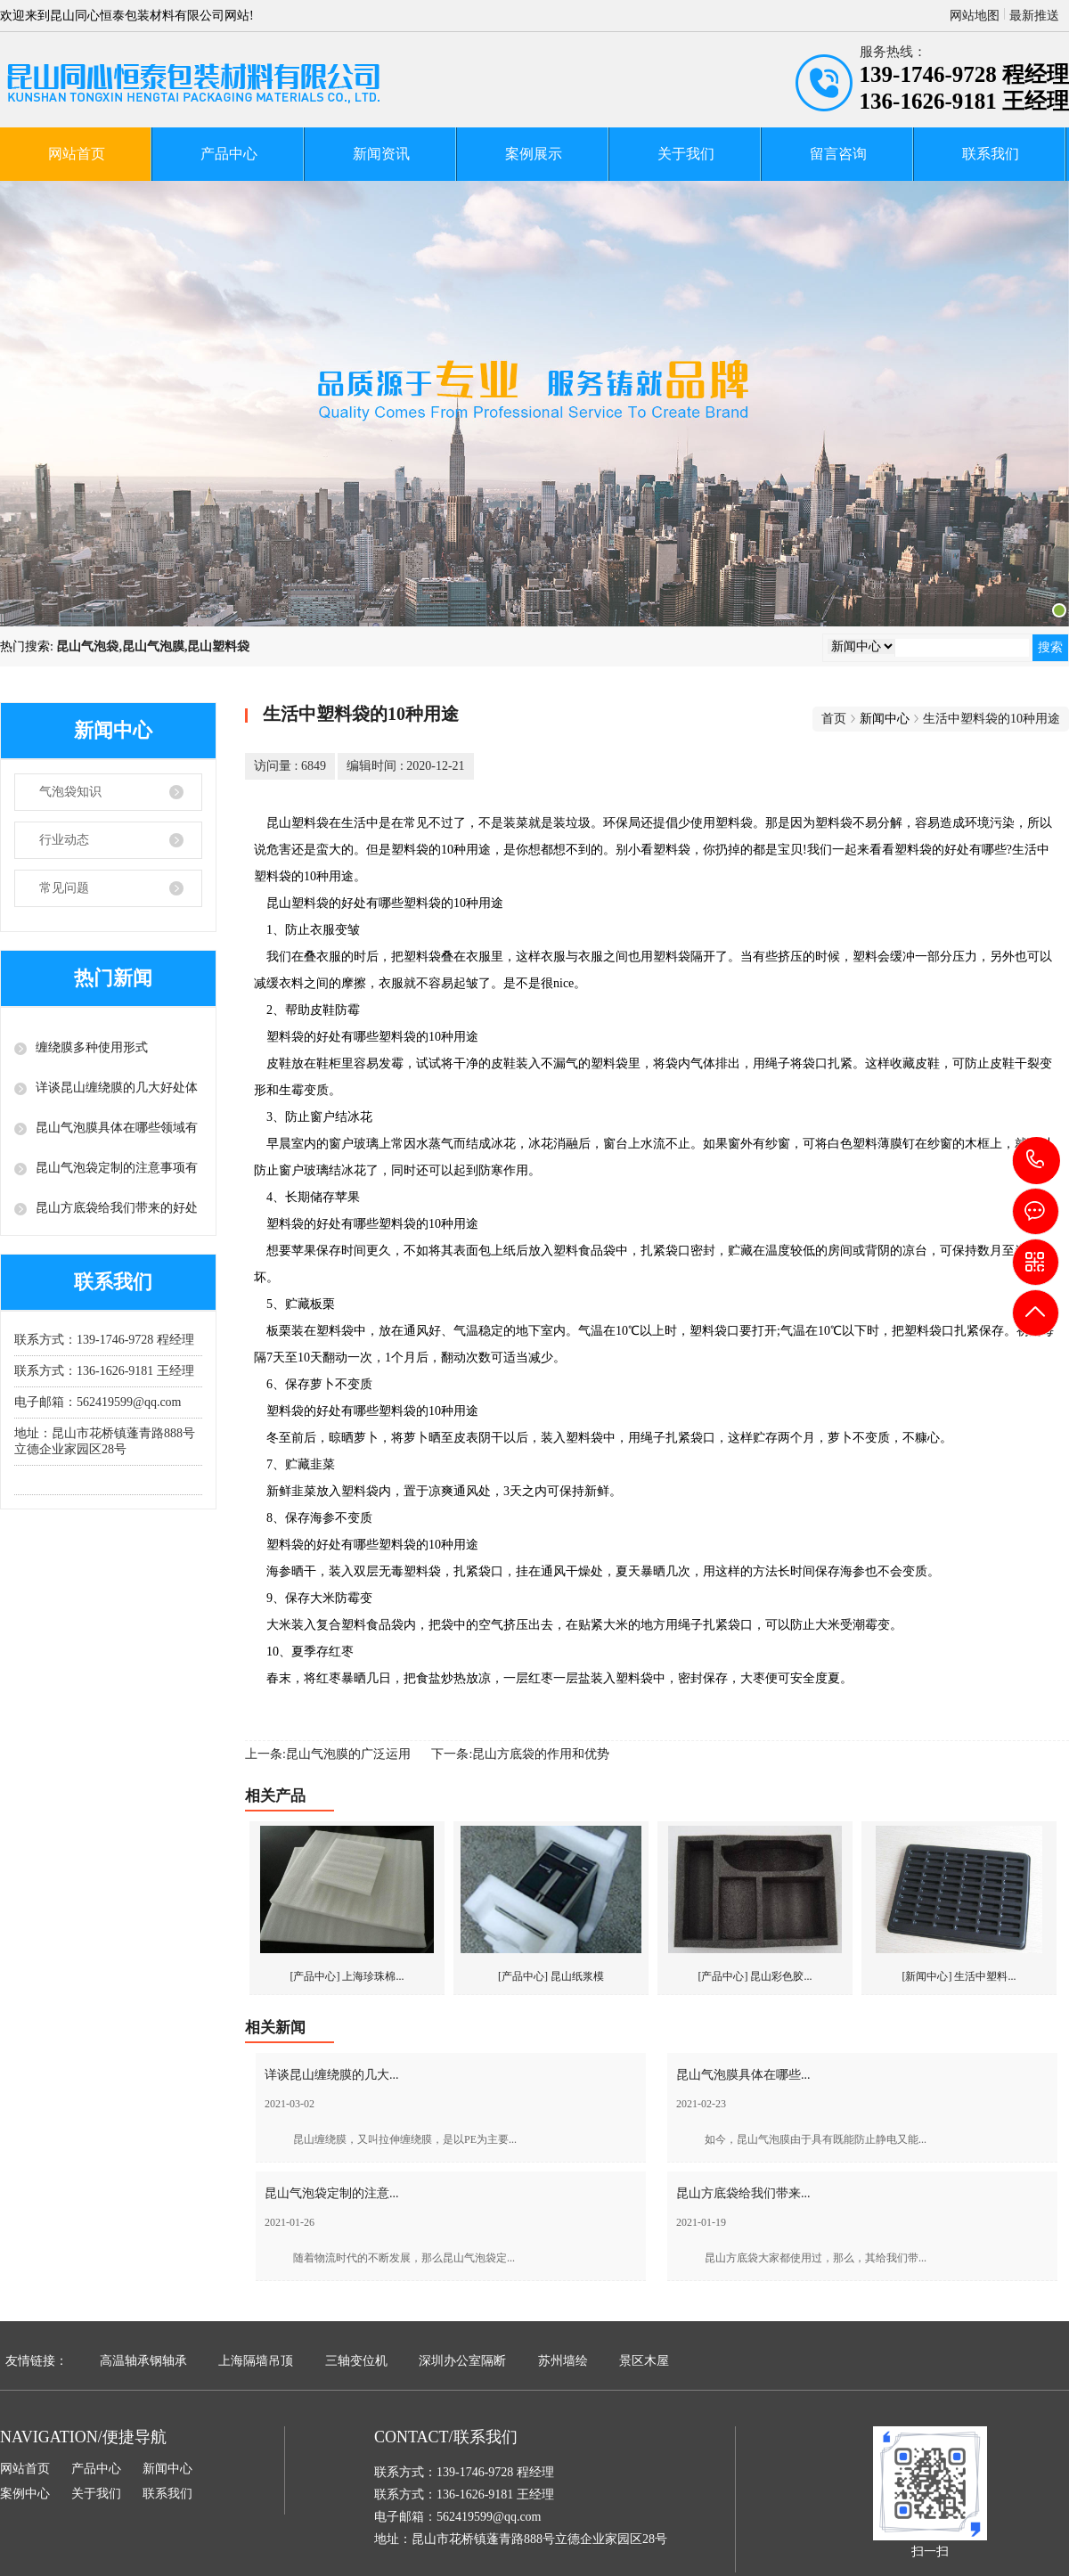  What do you see at coordinates (64, 888) in the screenshot?
I see `常见问题` at bounding box center [64, 888].